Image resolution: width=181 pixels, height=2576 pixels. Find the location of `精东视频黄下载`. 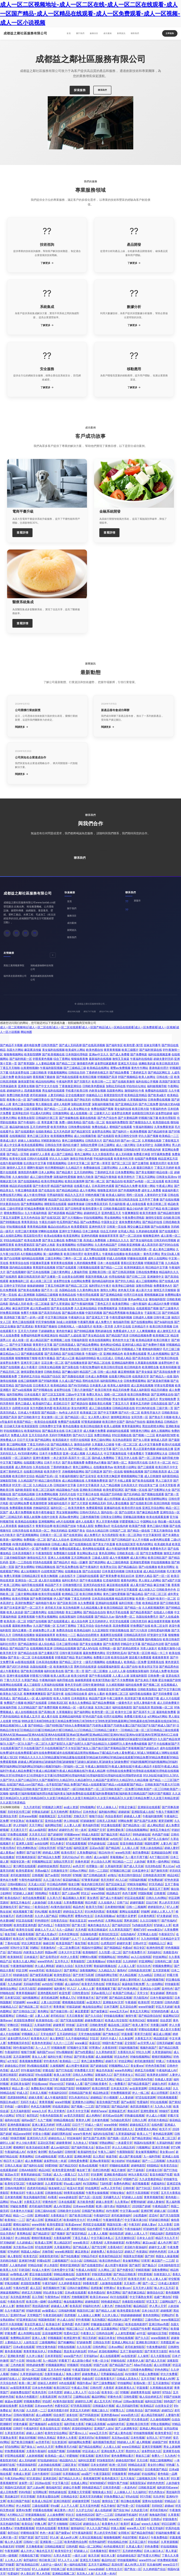

精东视频黄下载 is located at coordinates (23, 1911).